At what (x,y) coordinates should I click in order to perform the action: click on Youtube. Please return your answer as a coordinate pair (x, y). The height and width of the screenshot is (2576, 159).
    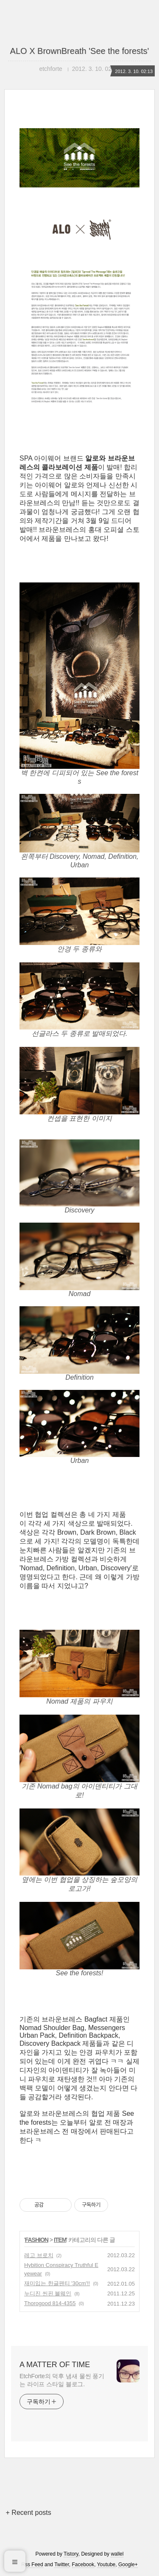
    Looking at the image, I should click on (106, 2565).